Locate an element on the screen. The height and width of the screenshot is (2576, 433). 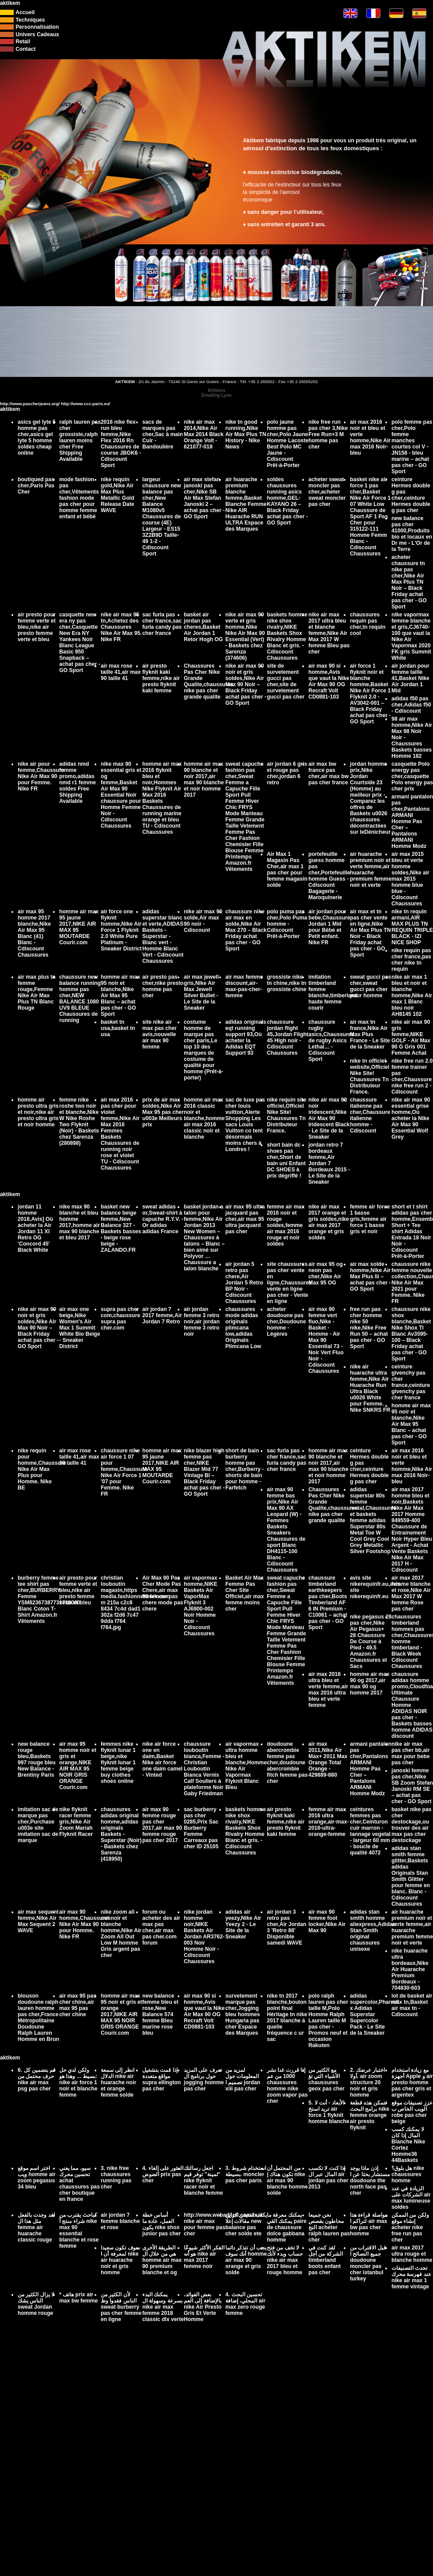
adidas stan smith homme aliexpress,Adidas Stan Smith original chaussures unisexe is located at coordinates (372, 1930).